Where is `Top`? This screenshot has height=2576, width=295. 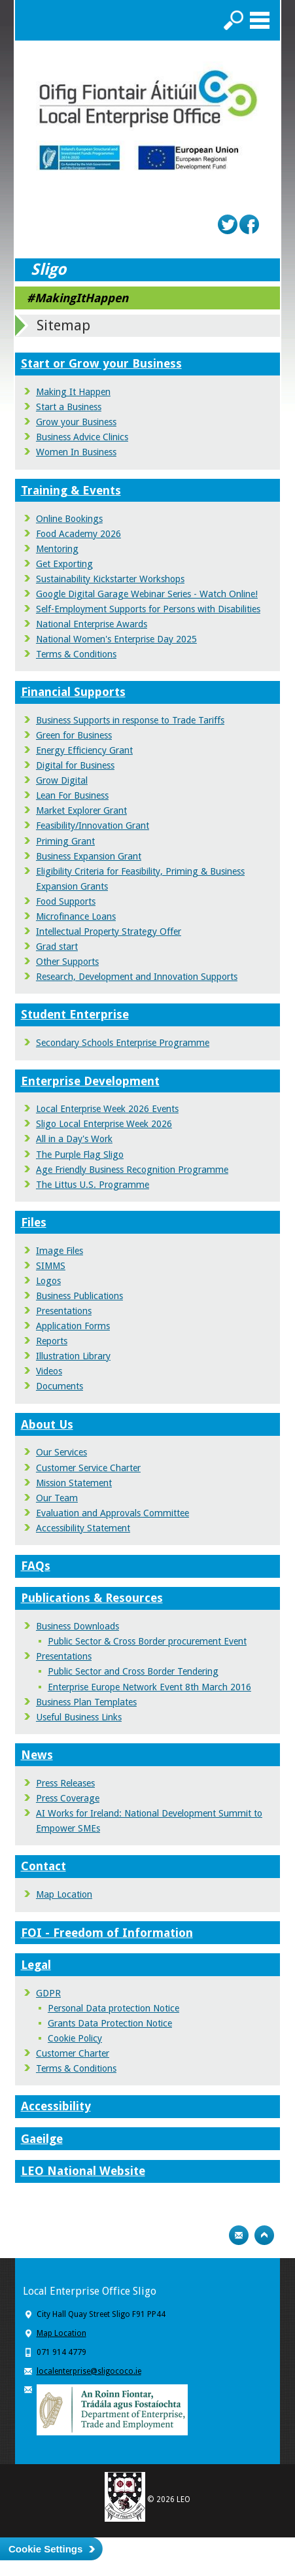
Top is located at coordinates (264, 2235).